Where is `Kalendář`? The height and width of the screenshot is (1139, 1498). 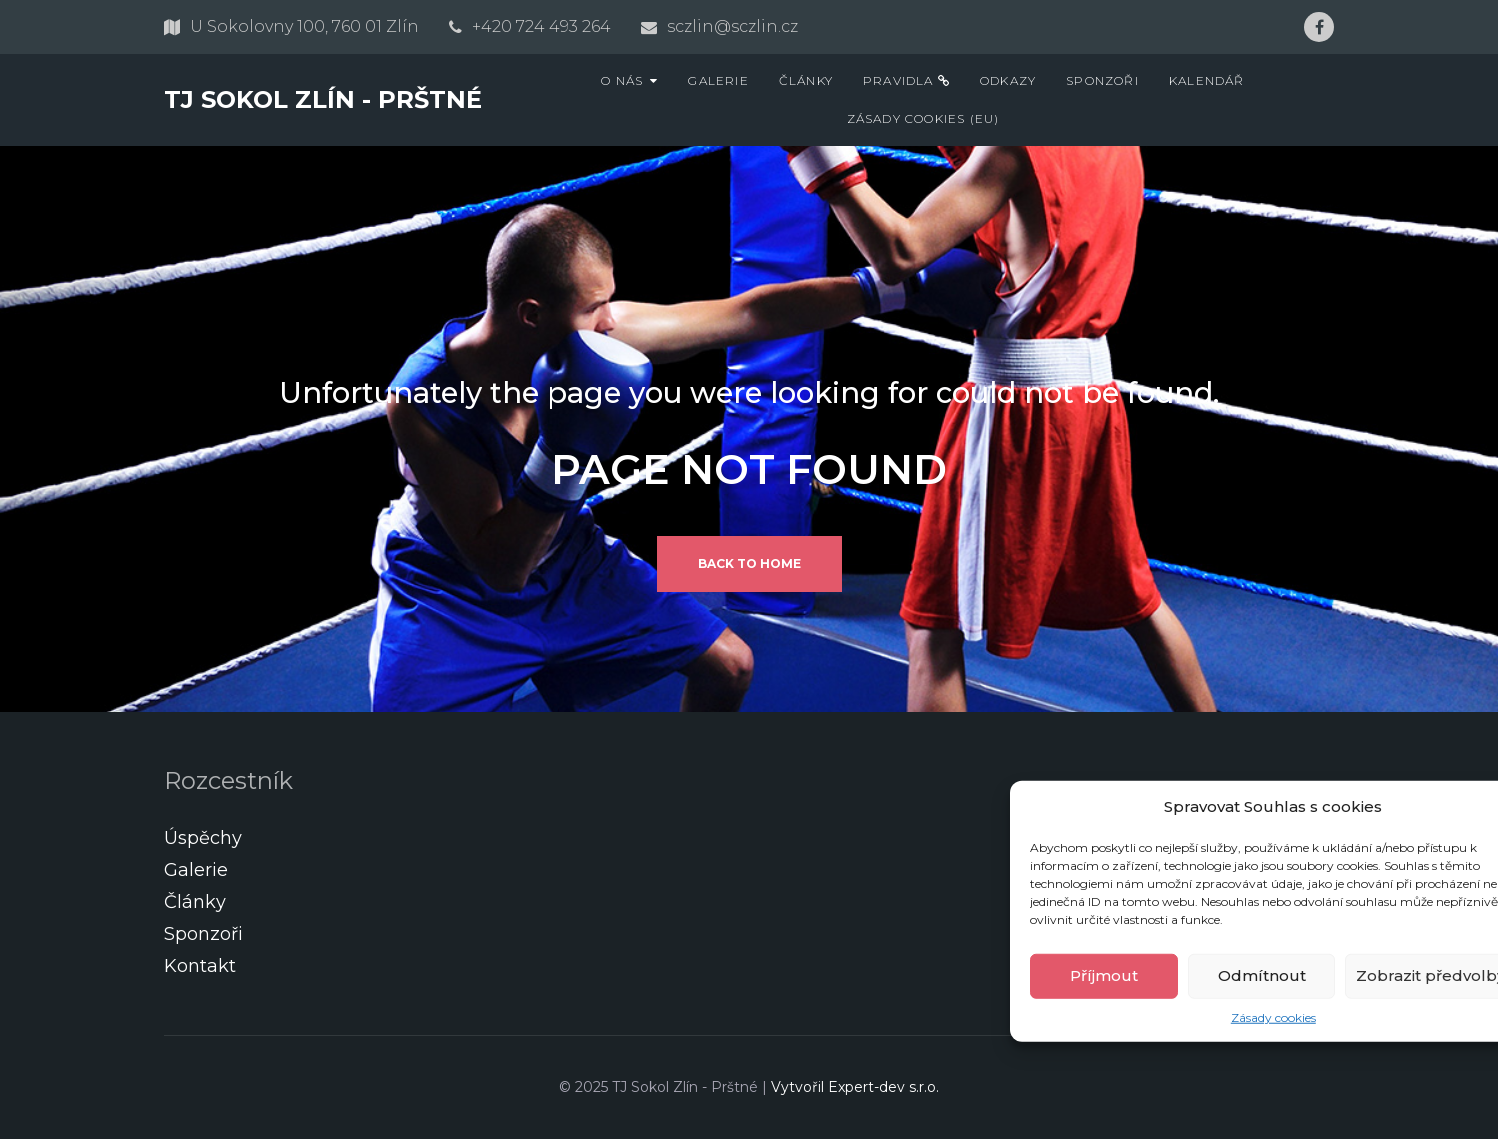 Kalendář is located at coordinates (1207, 80).